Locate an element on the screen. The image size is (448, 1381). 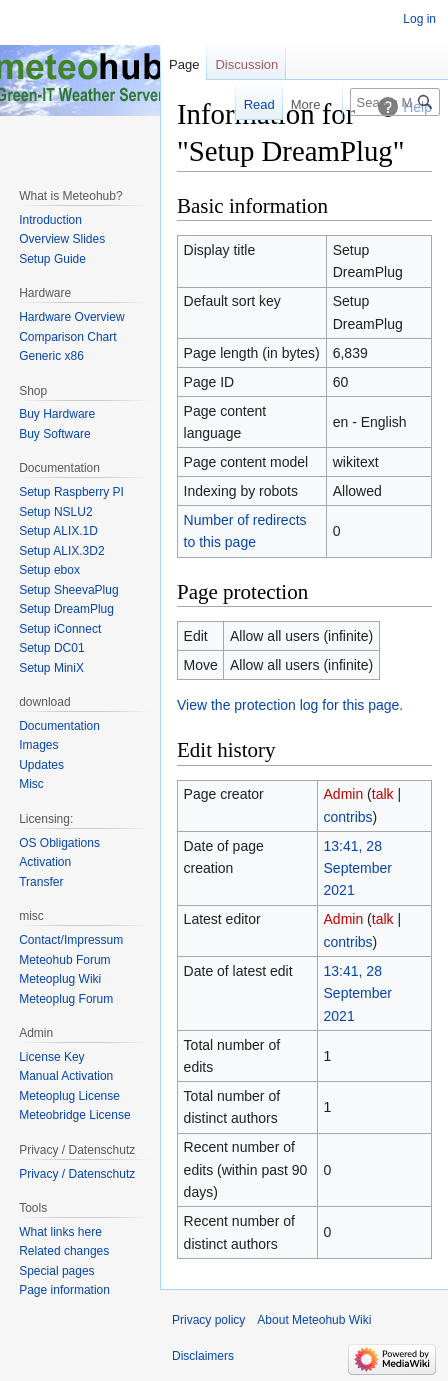
Setup SheevaPlug is located at coordinates (68, 590).